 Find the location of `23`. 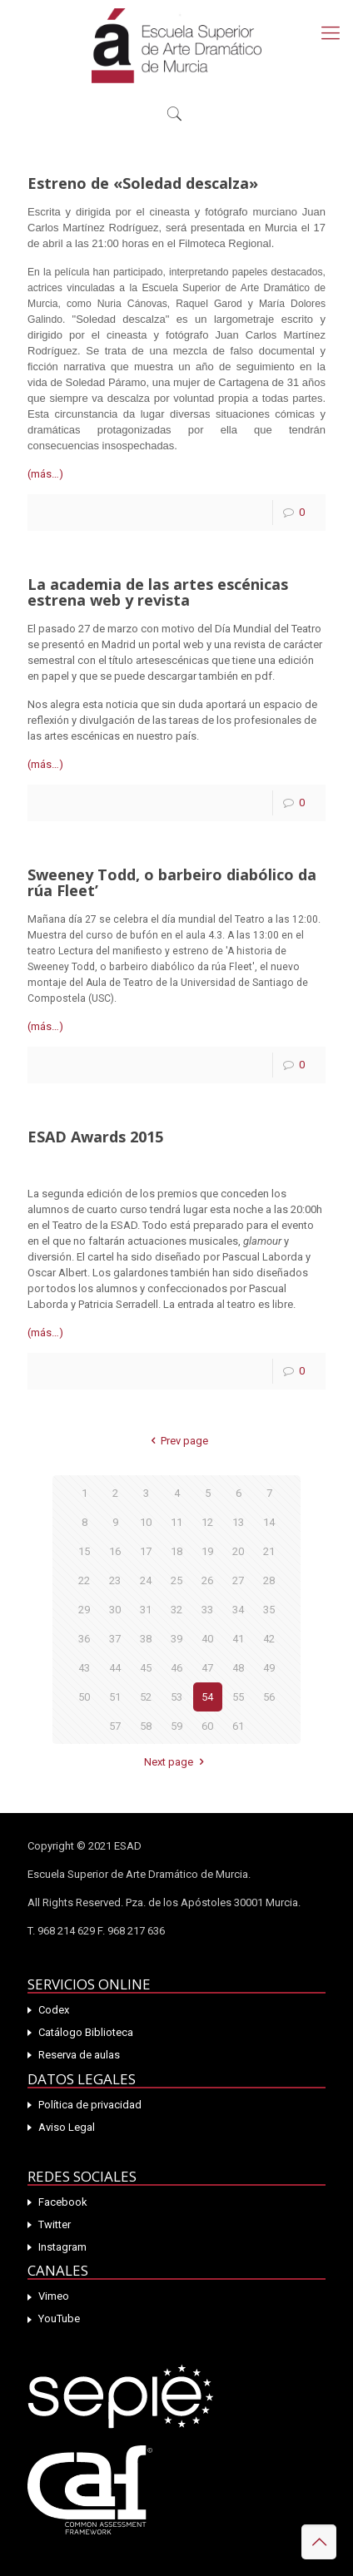

23 is located at coordinates (115, 1580).